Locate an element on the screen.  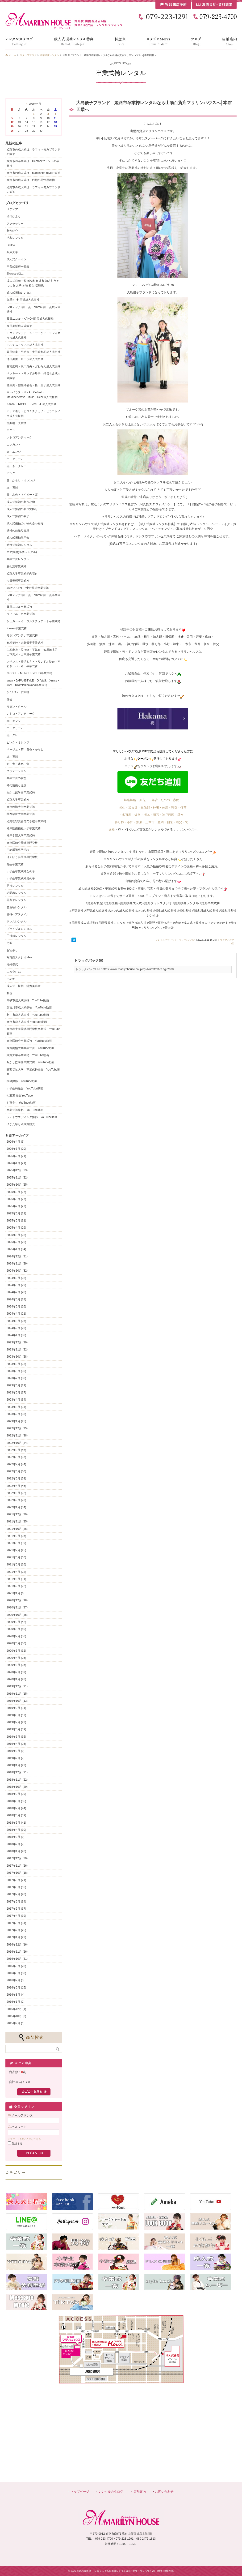
2023年5月 (37) is located at coordinates (16, 1392).